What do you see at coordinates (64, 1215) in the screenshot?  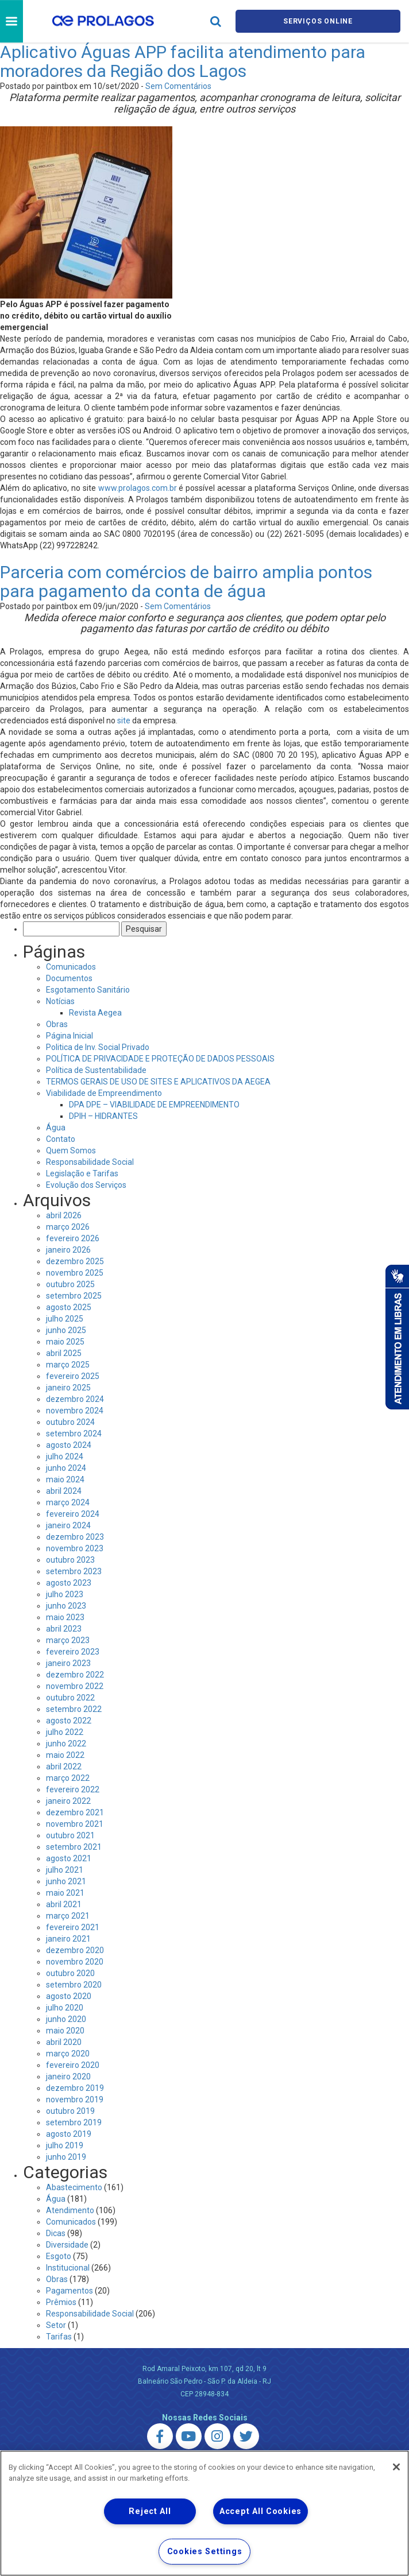 I see `abril 2026` at bounding box center [64, 1215].